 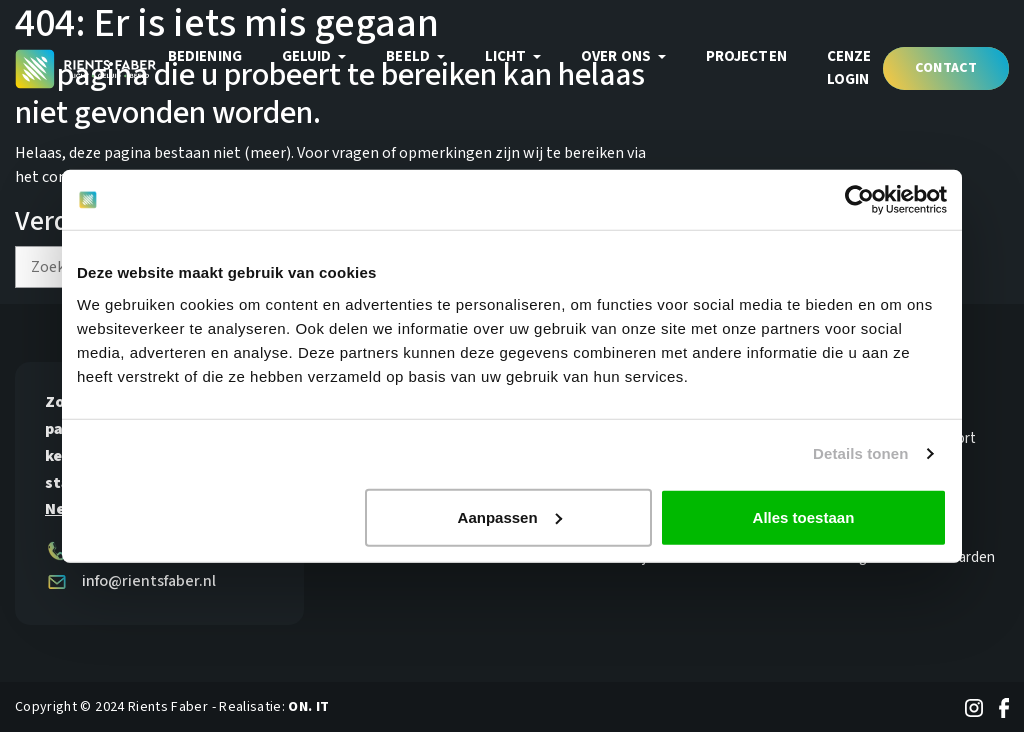 What do you see at coordinates (409, 56) in the screenshot?
I see `Beeld` at bounding box center [409, 56].